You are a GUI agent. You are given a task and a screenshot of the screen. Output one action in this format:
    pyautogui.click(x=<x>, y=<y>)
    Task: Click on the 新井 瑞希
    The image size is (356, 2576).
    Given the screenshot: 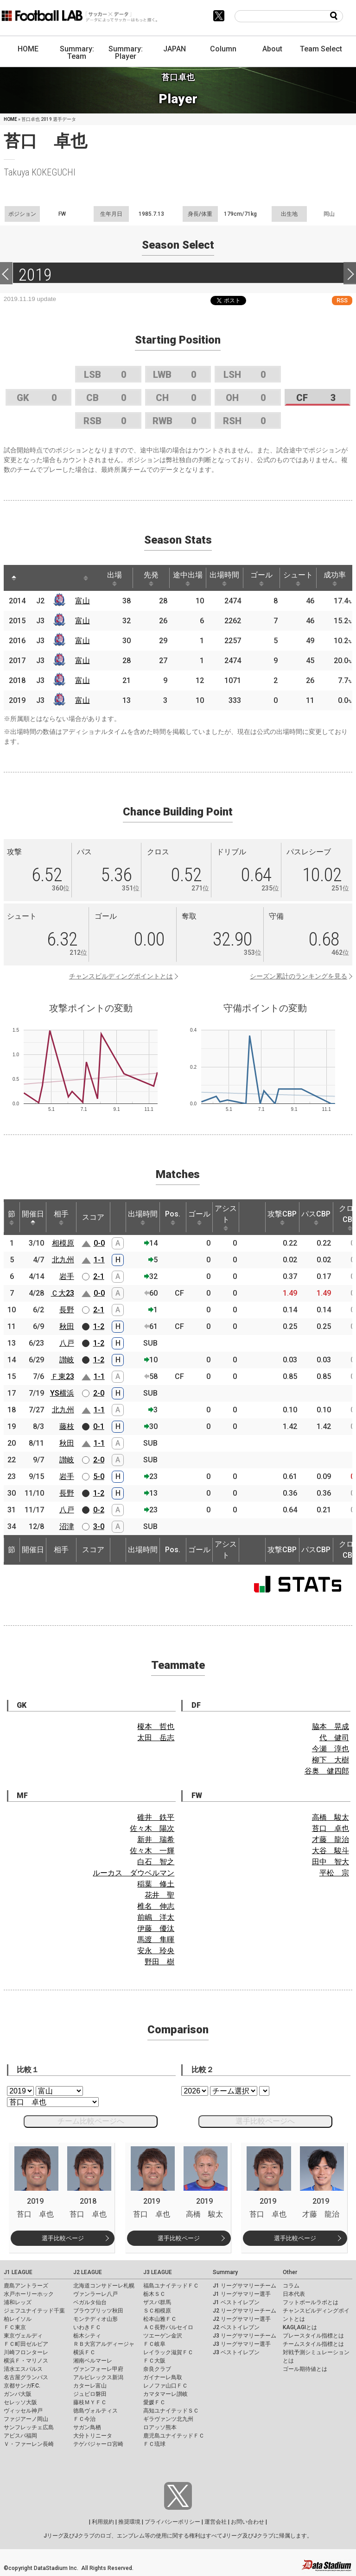 What is the action you would take?
    pyautogui.click(x=155, y=1839)
    